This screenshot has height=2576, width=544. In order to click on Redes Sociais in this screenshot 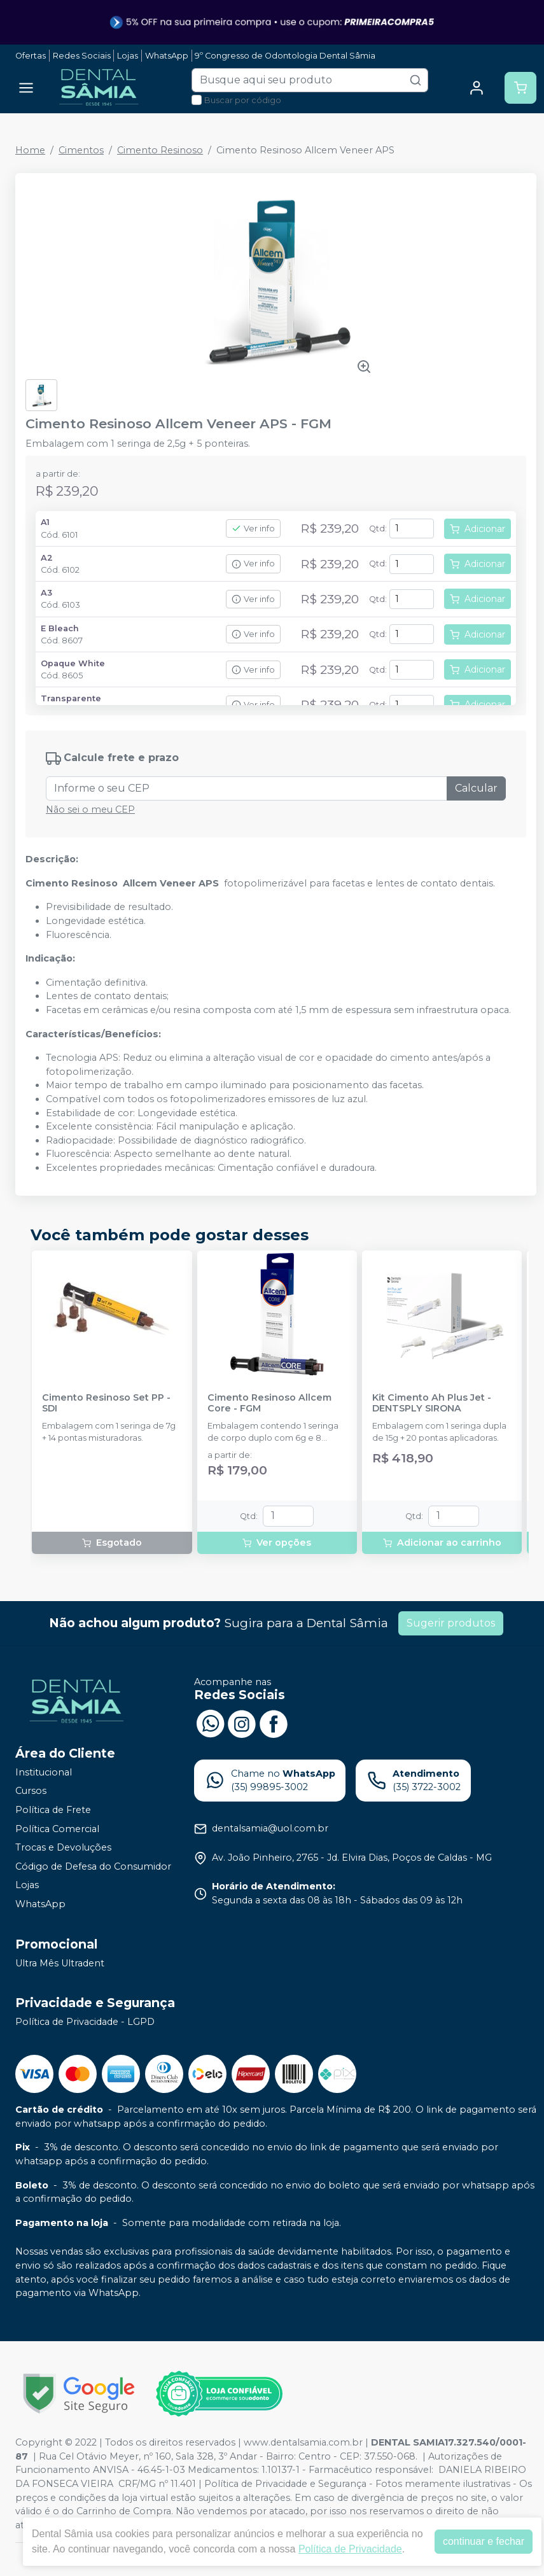, I will do `click(82, 55)`.